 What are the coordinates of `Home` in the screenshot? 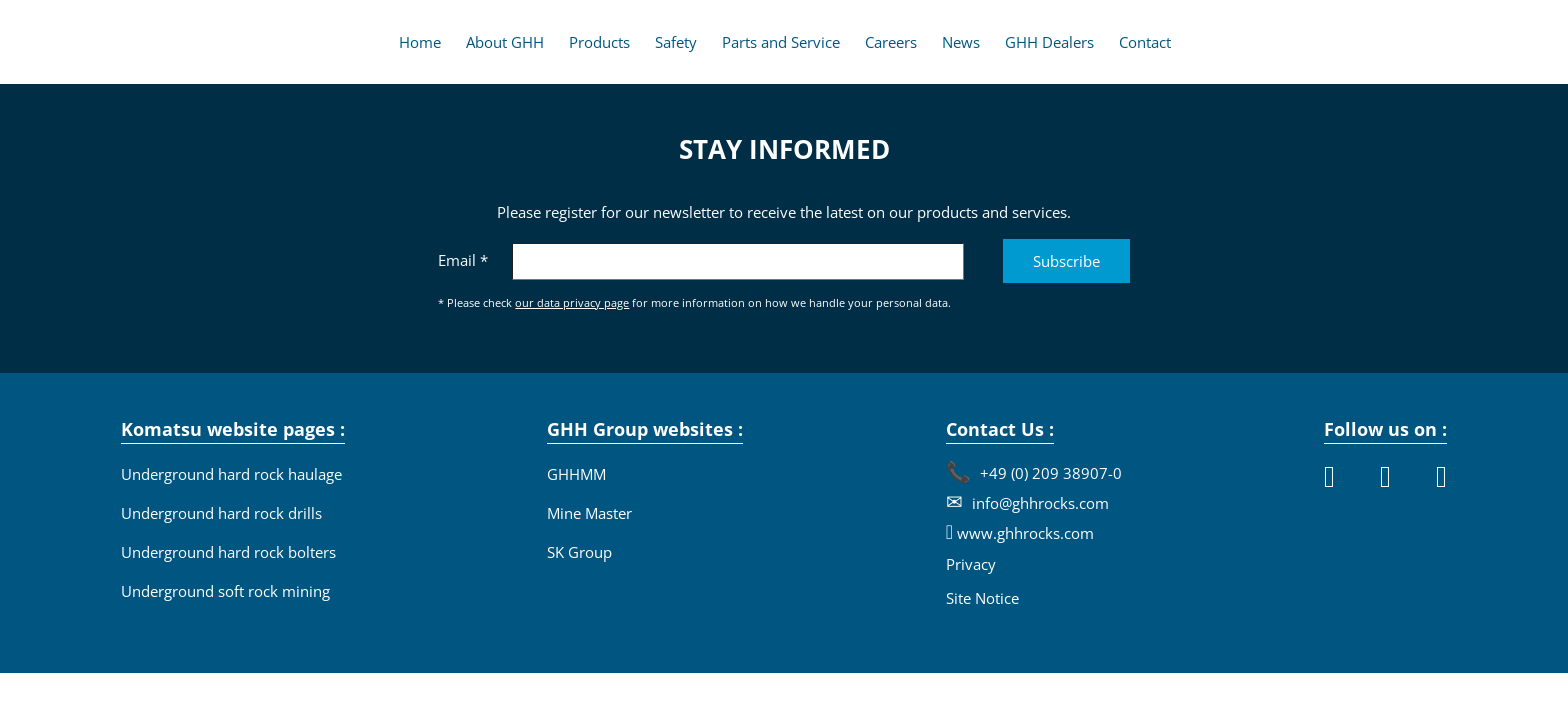 It's located at (420, 42).